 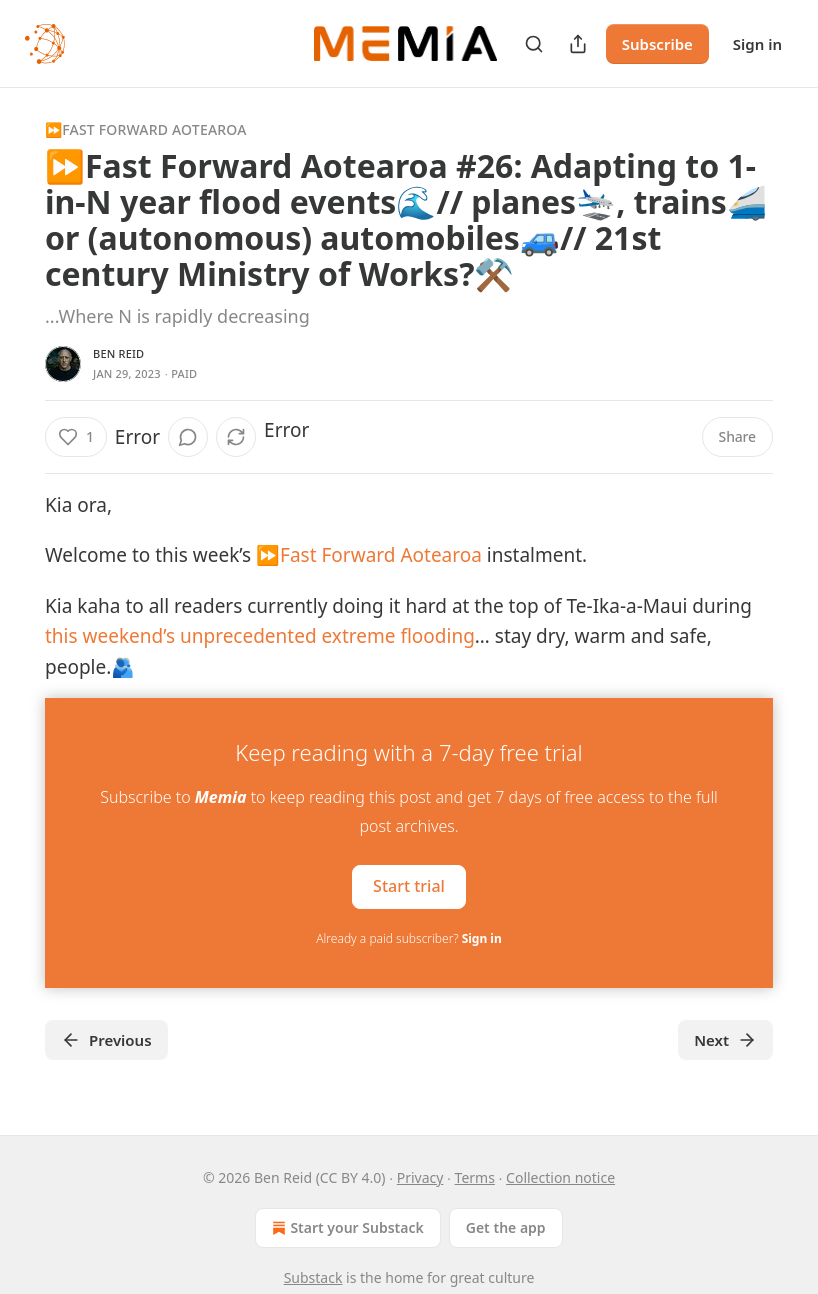 I want to click on [Share Publication], so click(x=578, y=44).